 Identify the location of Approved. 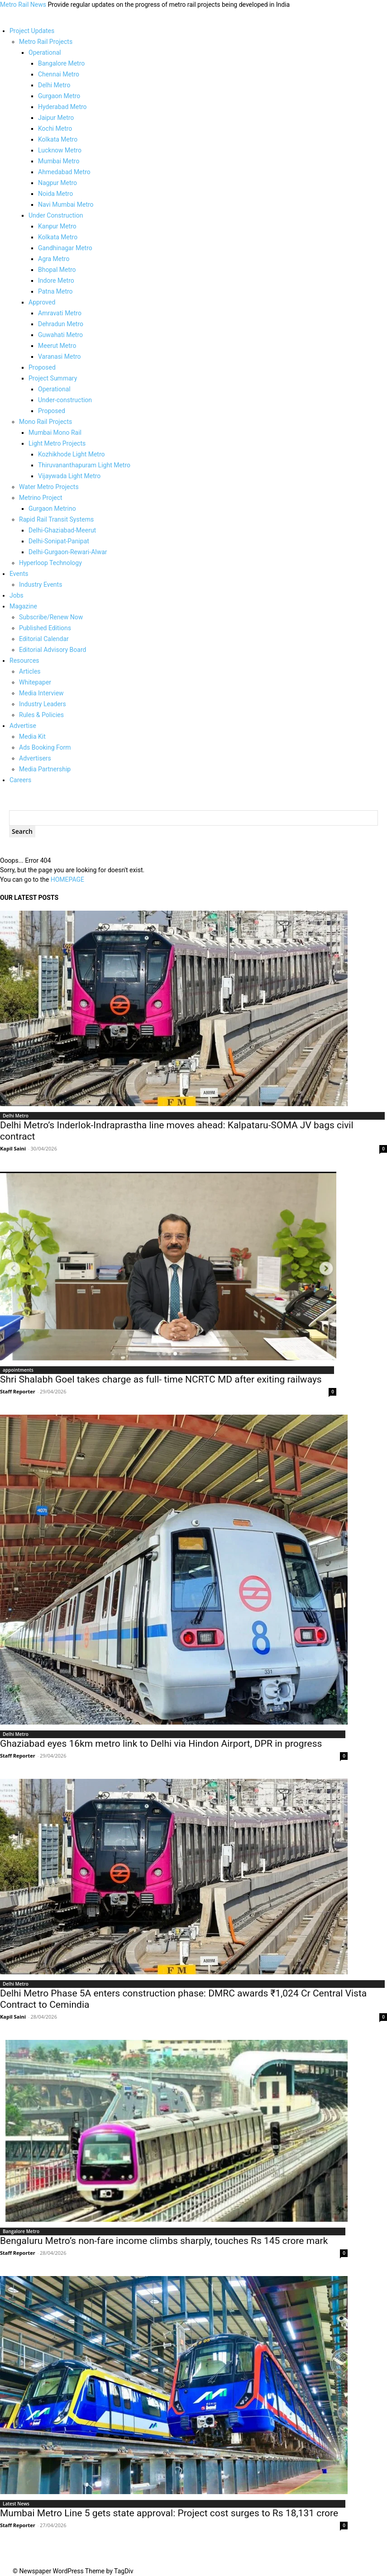
(42, 302).